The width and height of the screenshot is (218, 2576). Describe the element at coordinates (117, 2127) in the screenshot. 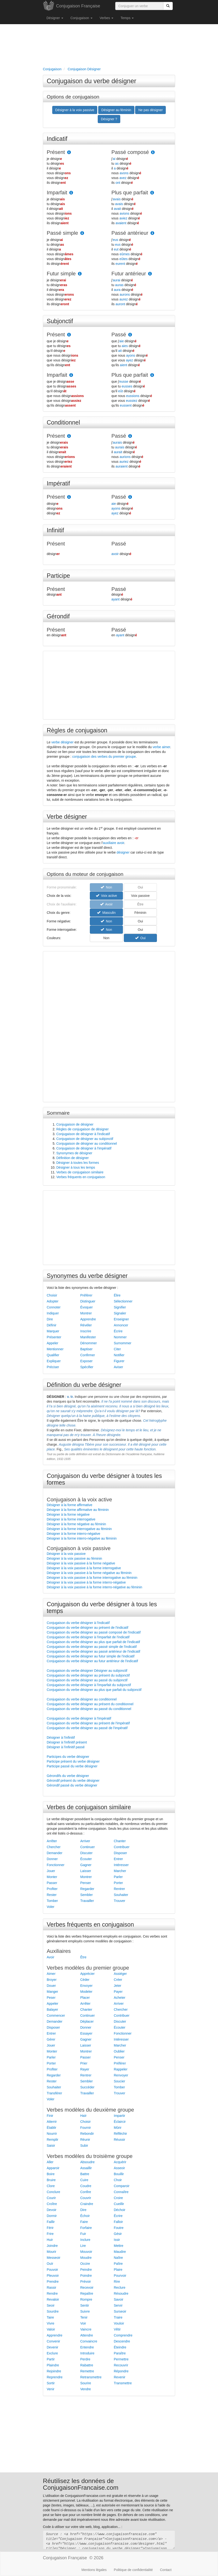

I see `Mûrir` at that location.